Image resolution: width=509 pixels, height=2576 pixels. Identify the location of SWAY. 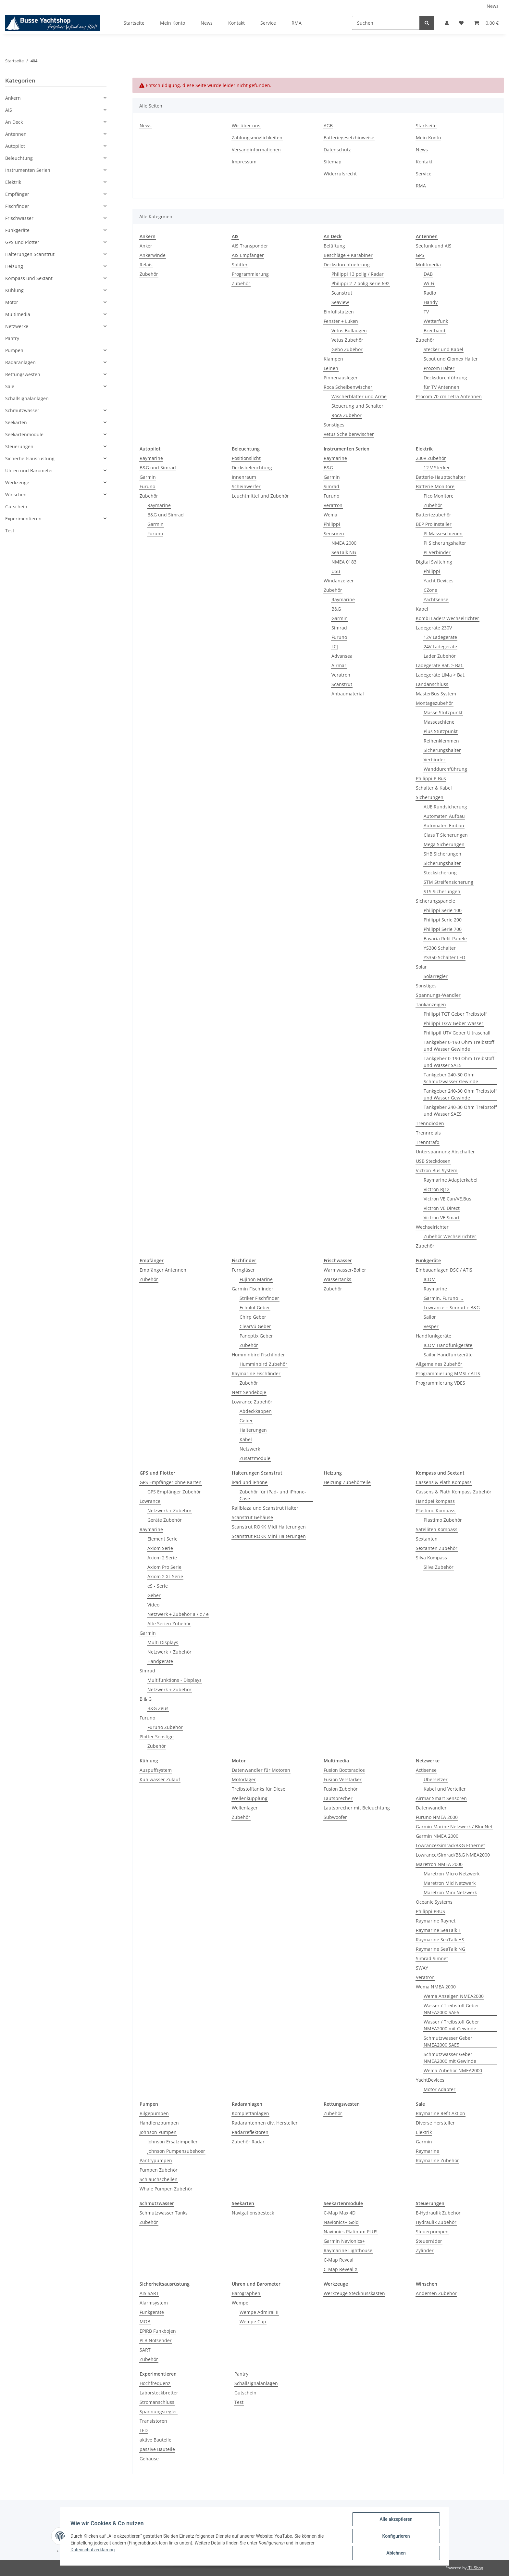
(422, 1968).